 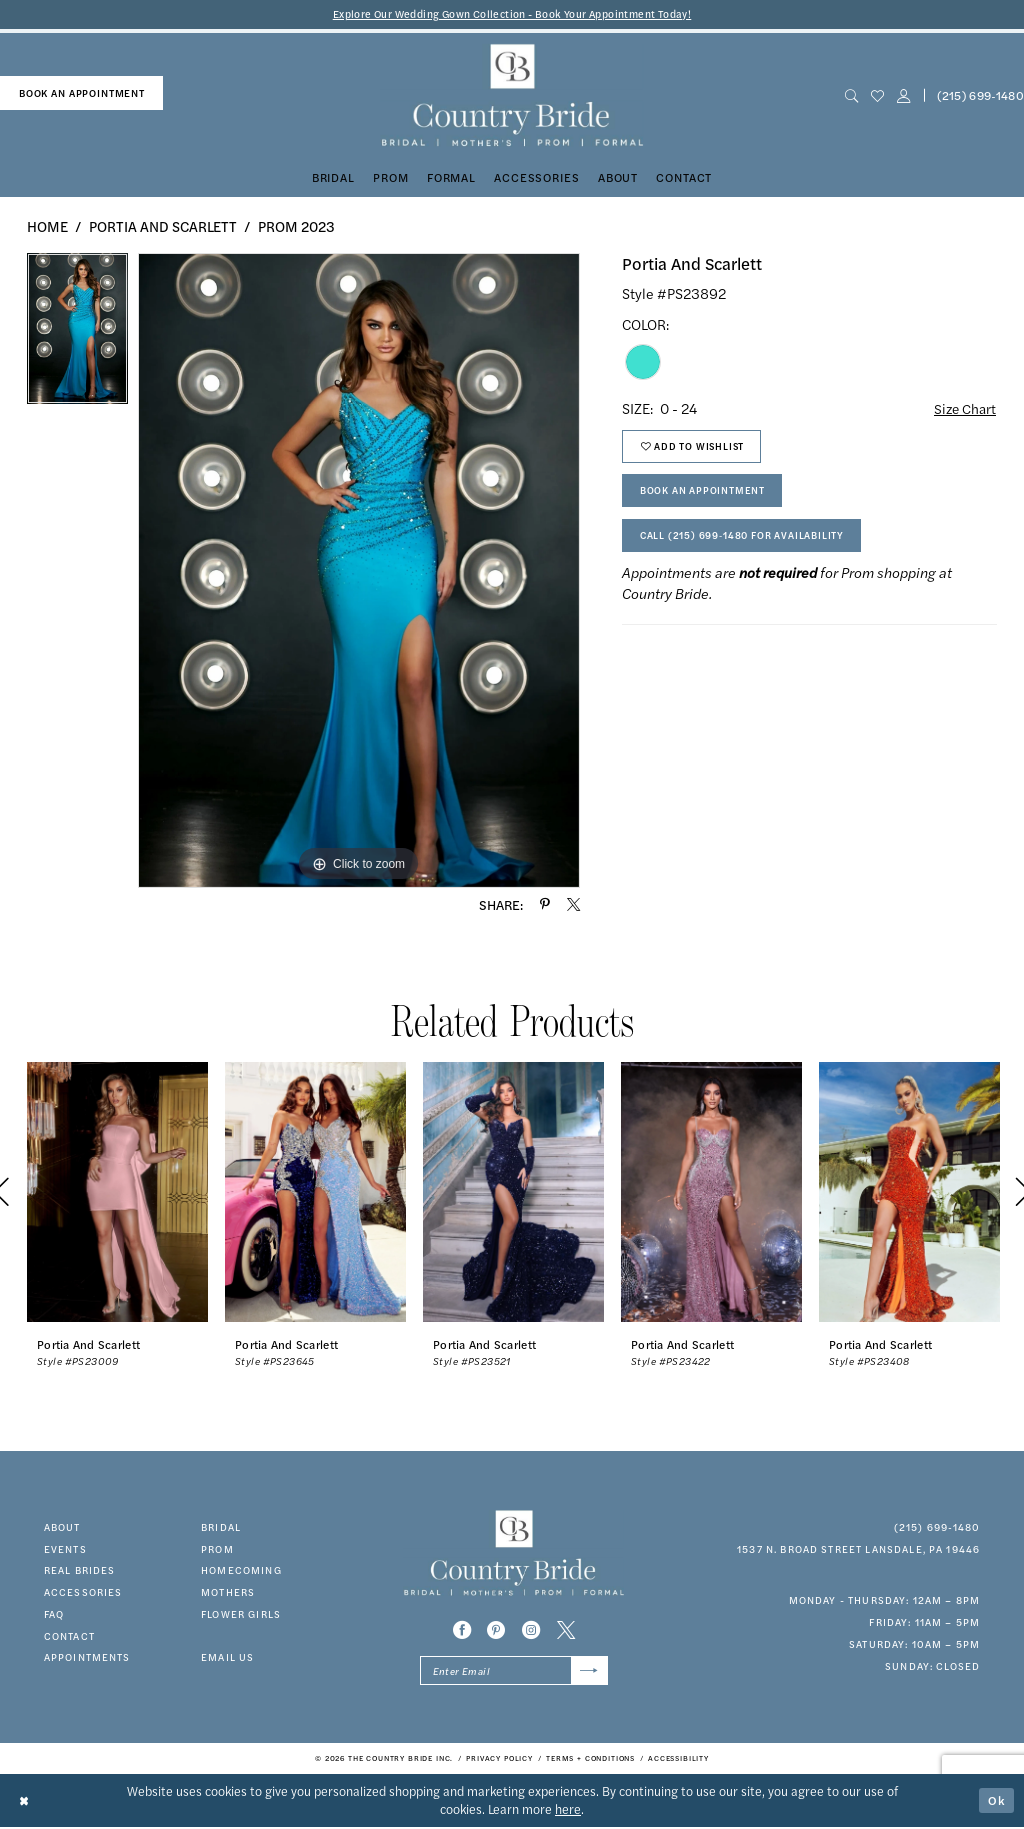 I want to click on [Submit Subscribe], so click(x=589, y=1672).